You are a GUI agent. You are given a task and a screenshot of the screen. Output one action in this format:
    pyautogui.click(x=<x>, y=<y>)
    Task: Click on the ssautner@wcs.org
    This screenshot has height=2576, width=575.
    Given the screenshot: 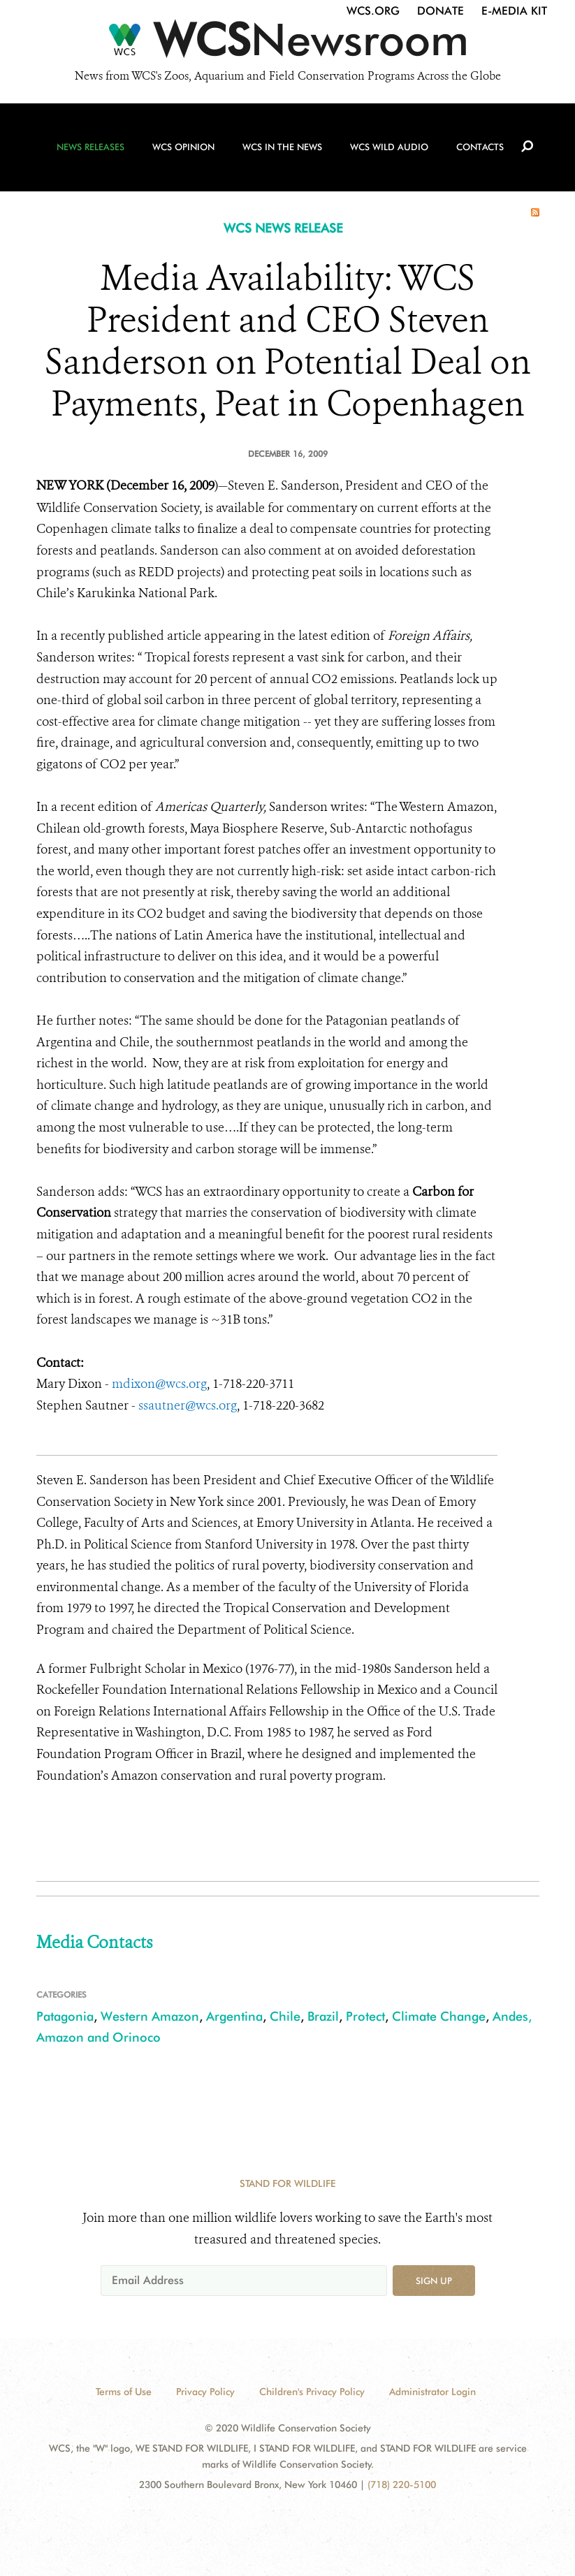 What is the action you would take?
    pyautogui.click(x=187, y=1405)
    